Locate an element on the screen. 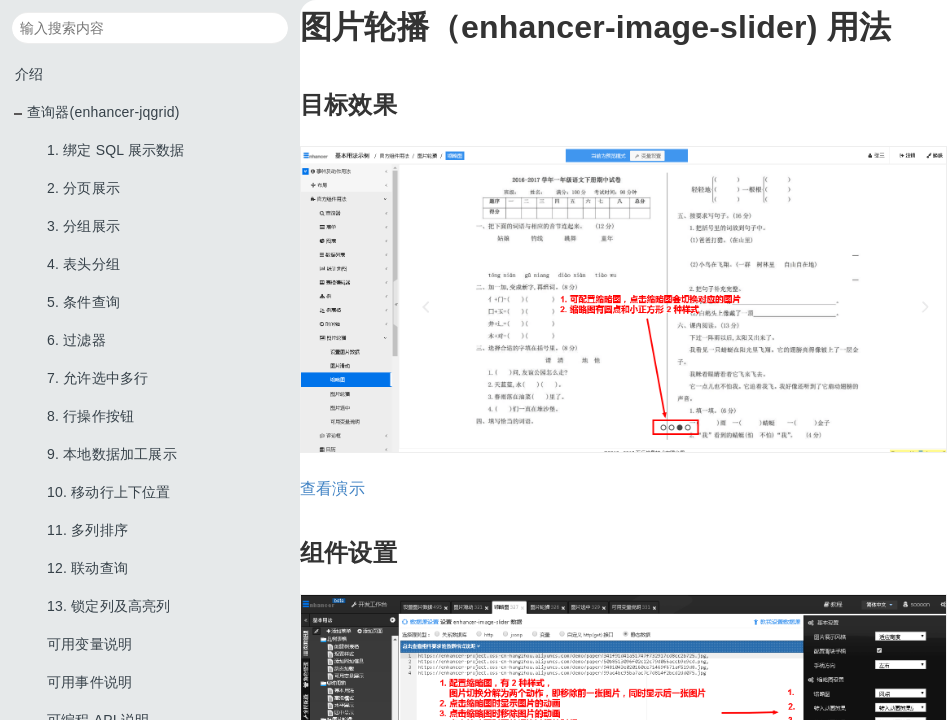 This screenshot has height=720, width=947. 3. 分组展示 is located at coordinates (83, 226).